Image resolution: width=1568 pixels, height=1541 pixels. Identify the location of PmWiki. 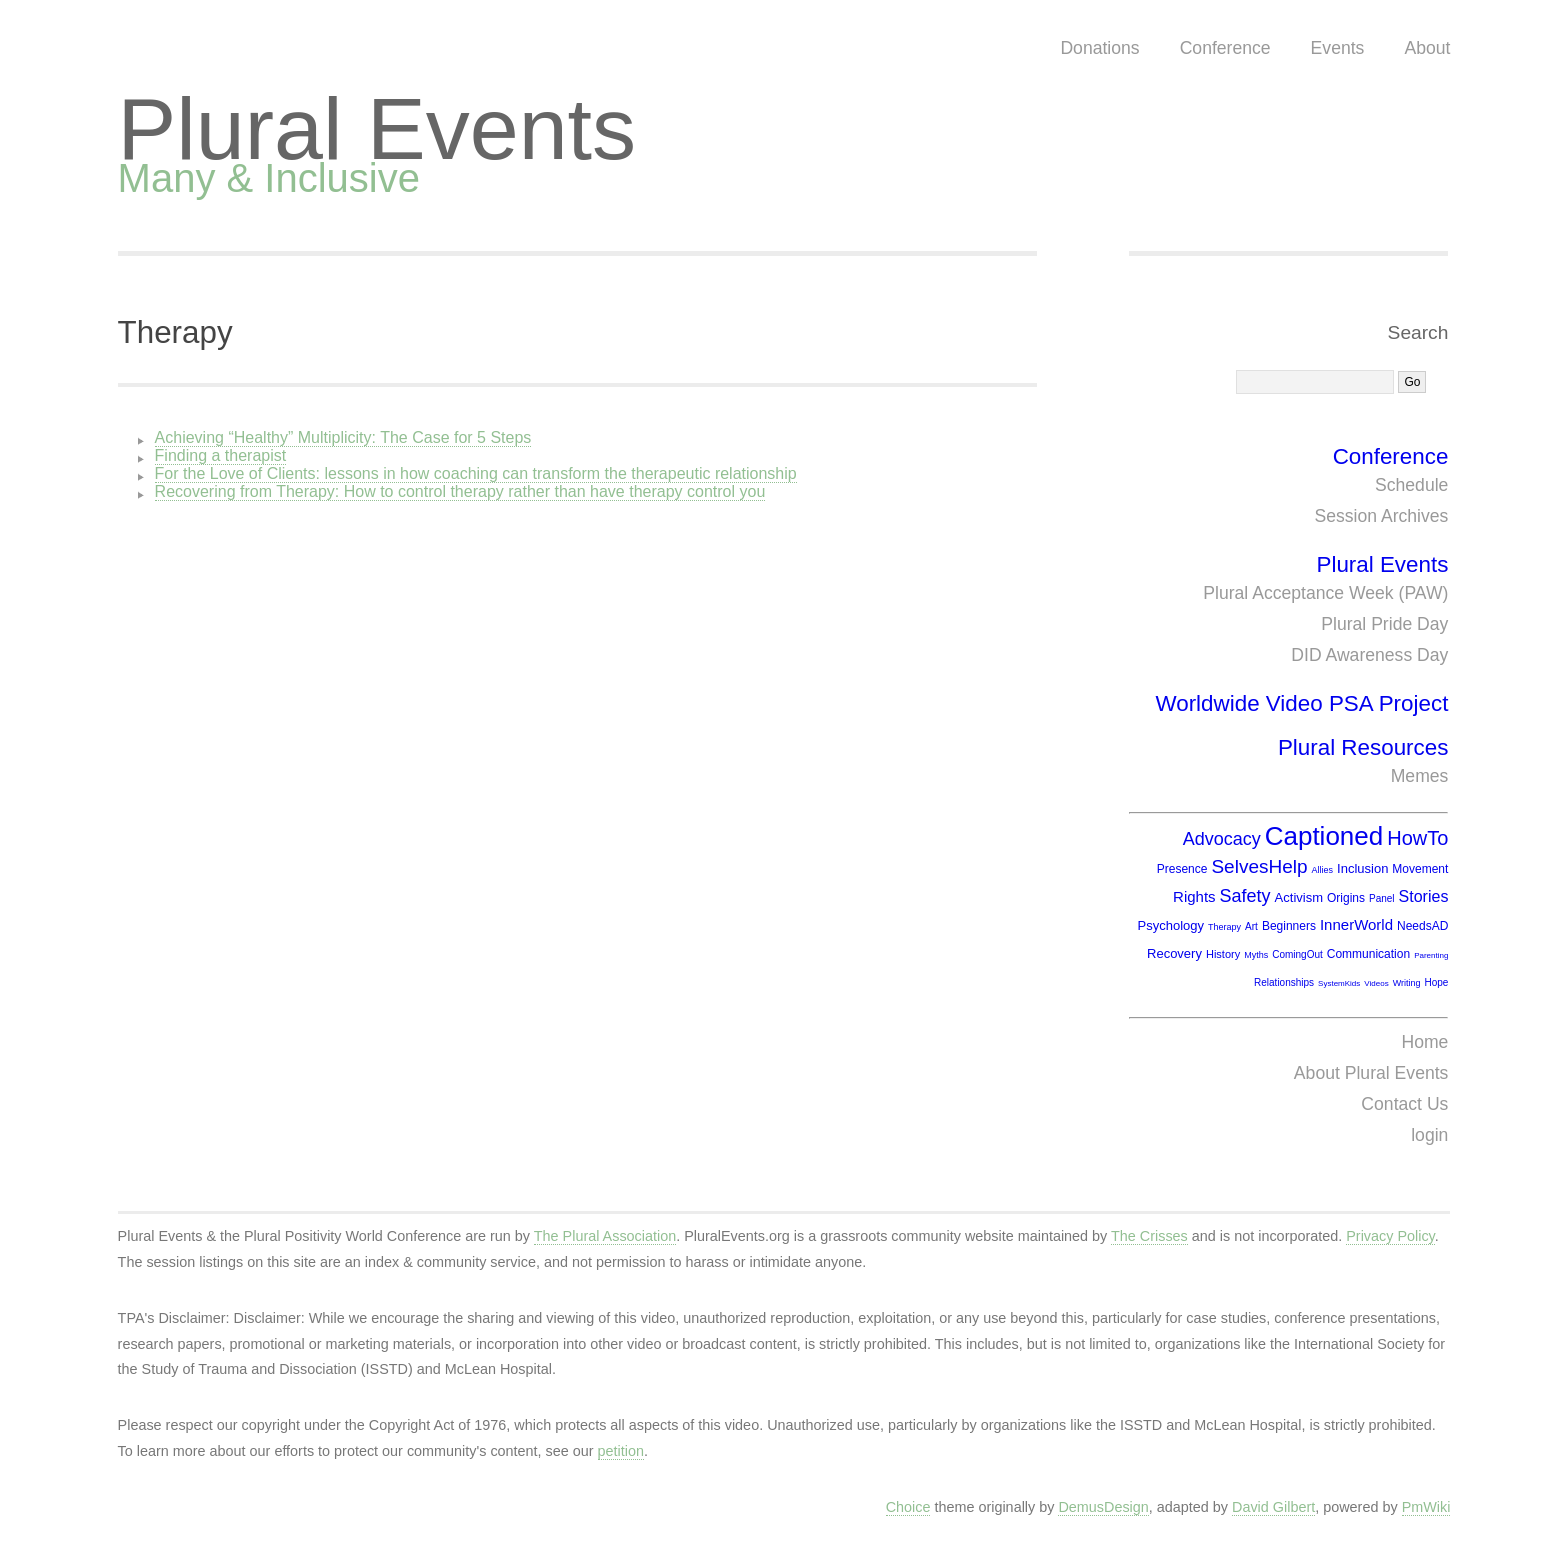
(1426, 1507).